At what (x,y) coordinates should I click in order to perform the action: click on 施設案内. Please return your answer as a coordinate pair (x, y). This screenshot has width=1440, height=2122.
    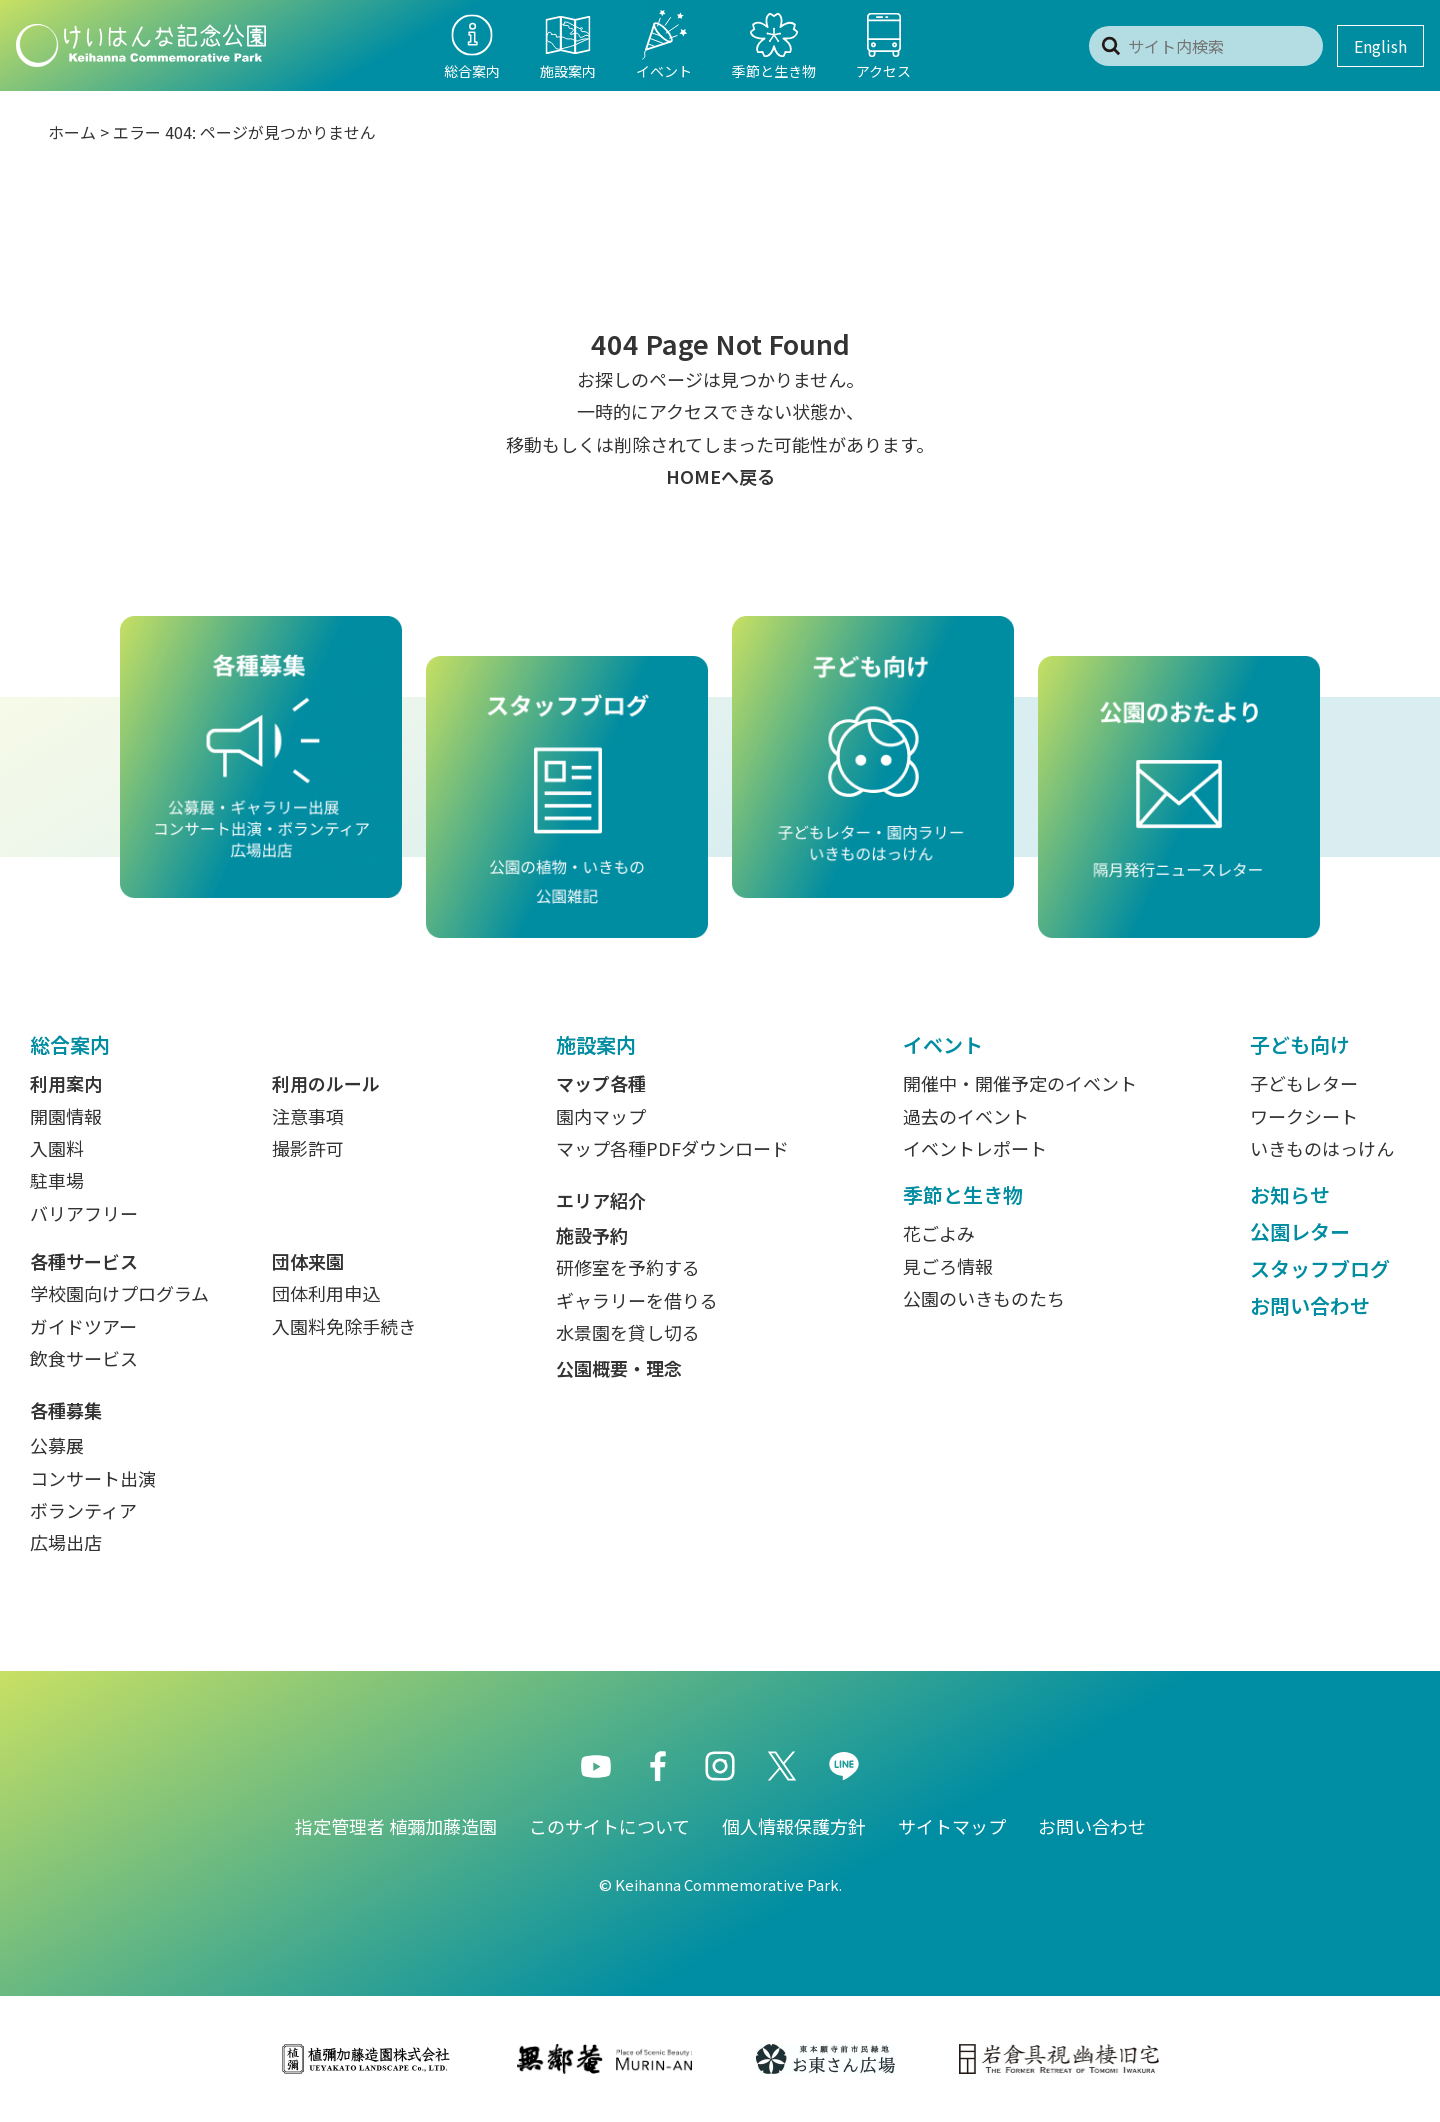
    Looking at the image, I should click on (596, 1044).